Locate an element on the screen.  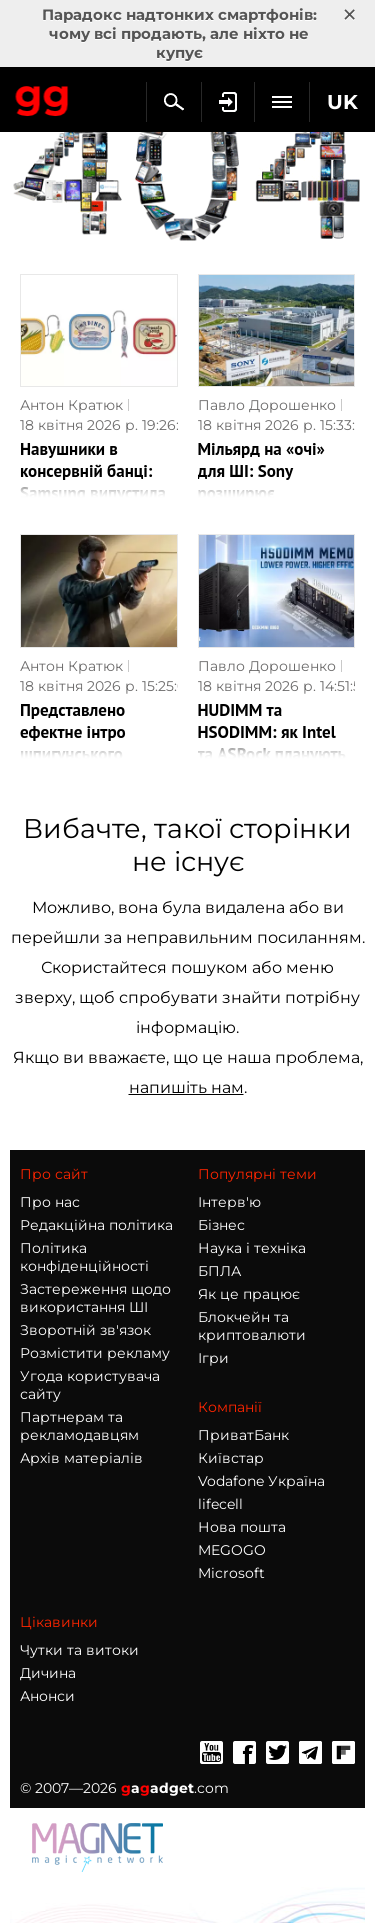
Бізнес is located at coordinates (221, 1225).